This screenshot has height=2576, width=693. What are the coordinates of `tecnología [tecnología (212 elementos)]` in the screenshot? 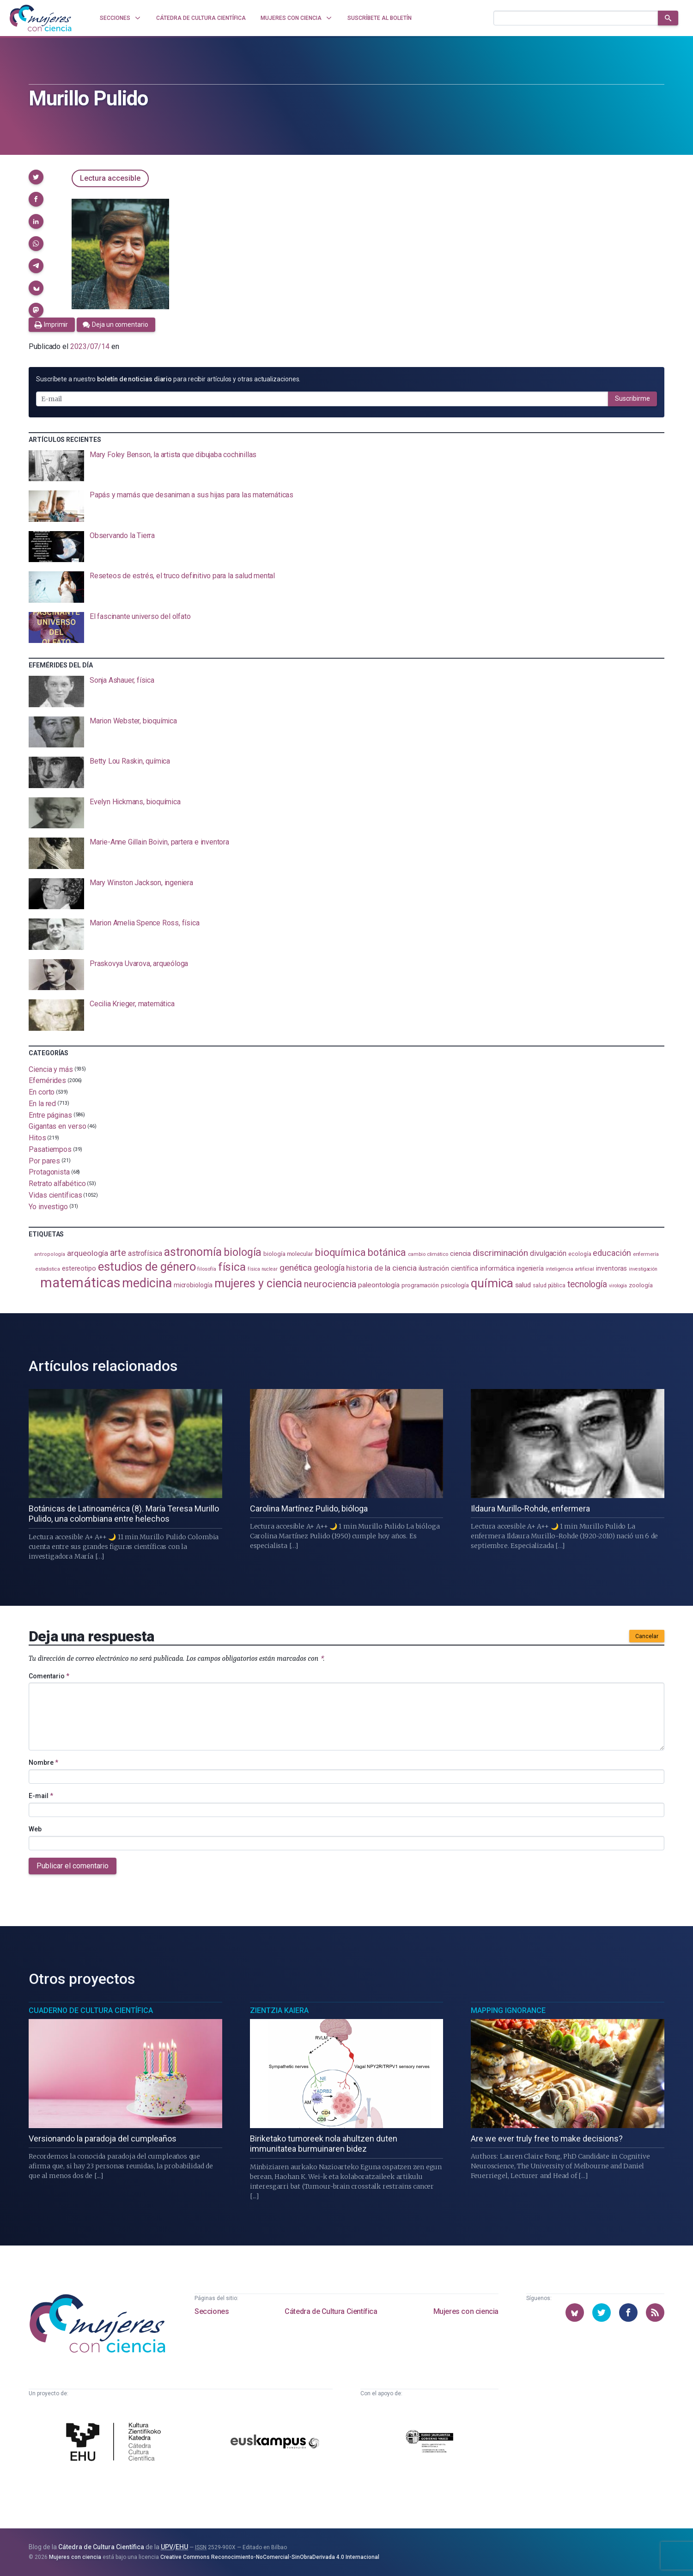 It's located at (587, 1284).